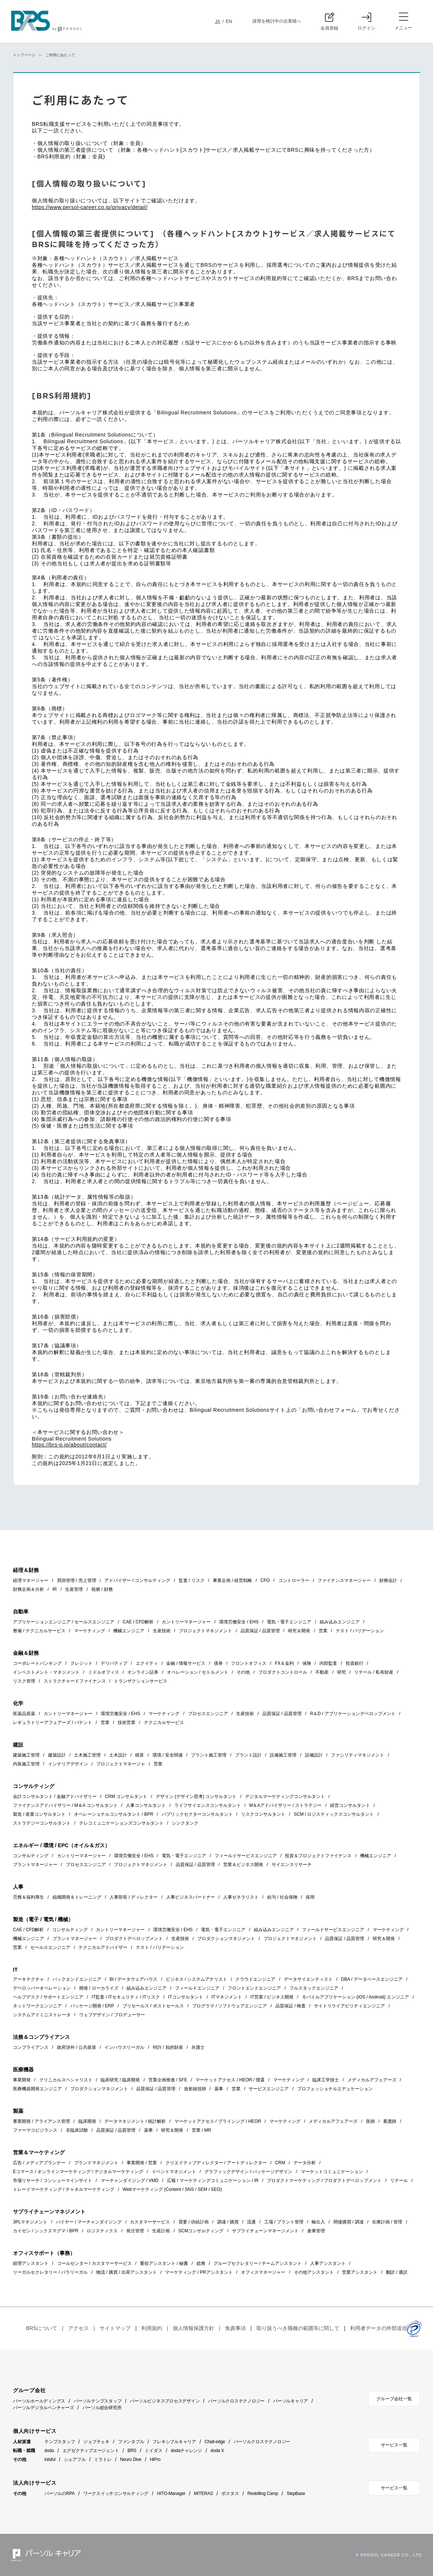 The width and height of the screenshot is (433, 2576). I want to click on 投資＆プロジェクトファイナンス, so click(318, 1855).